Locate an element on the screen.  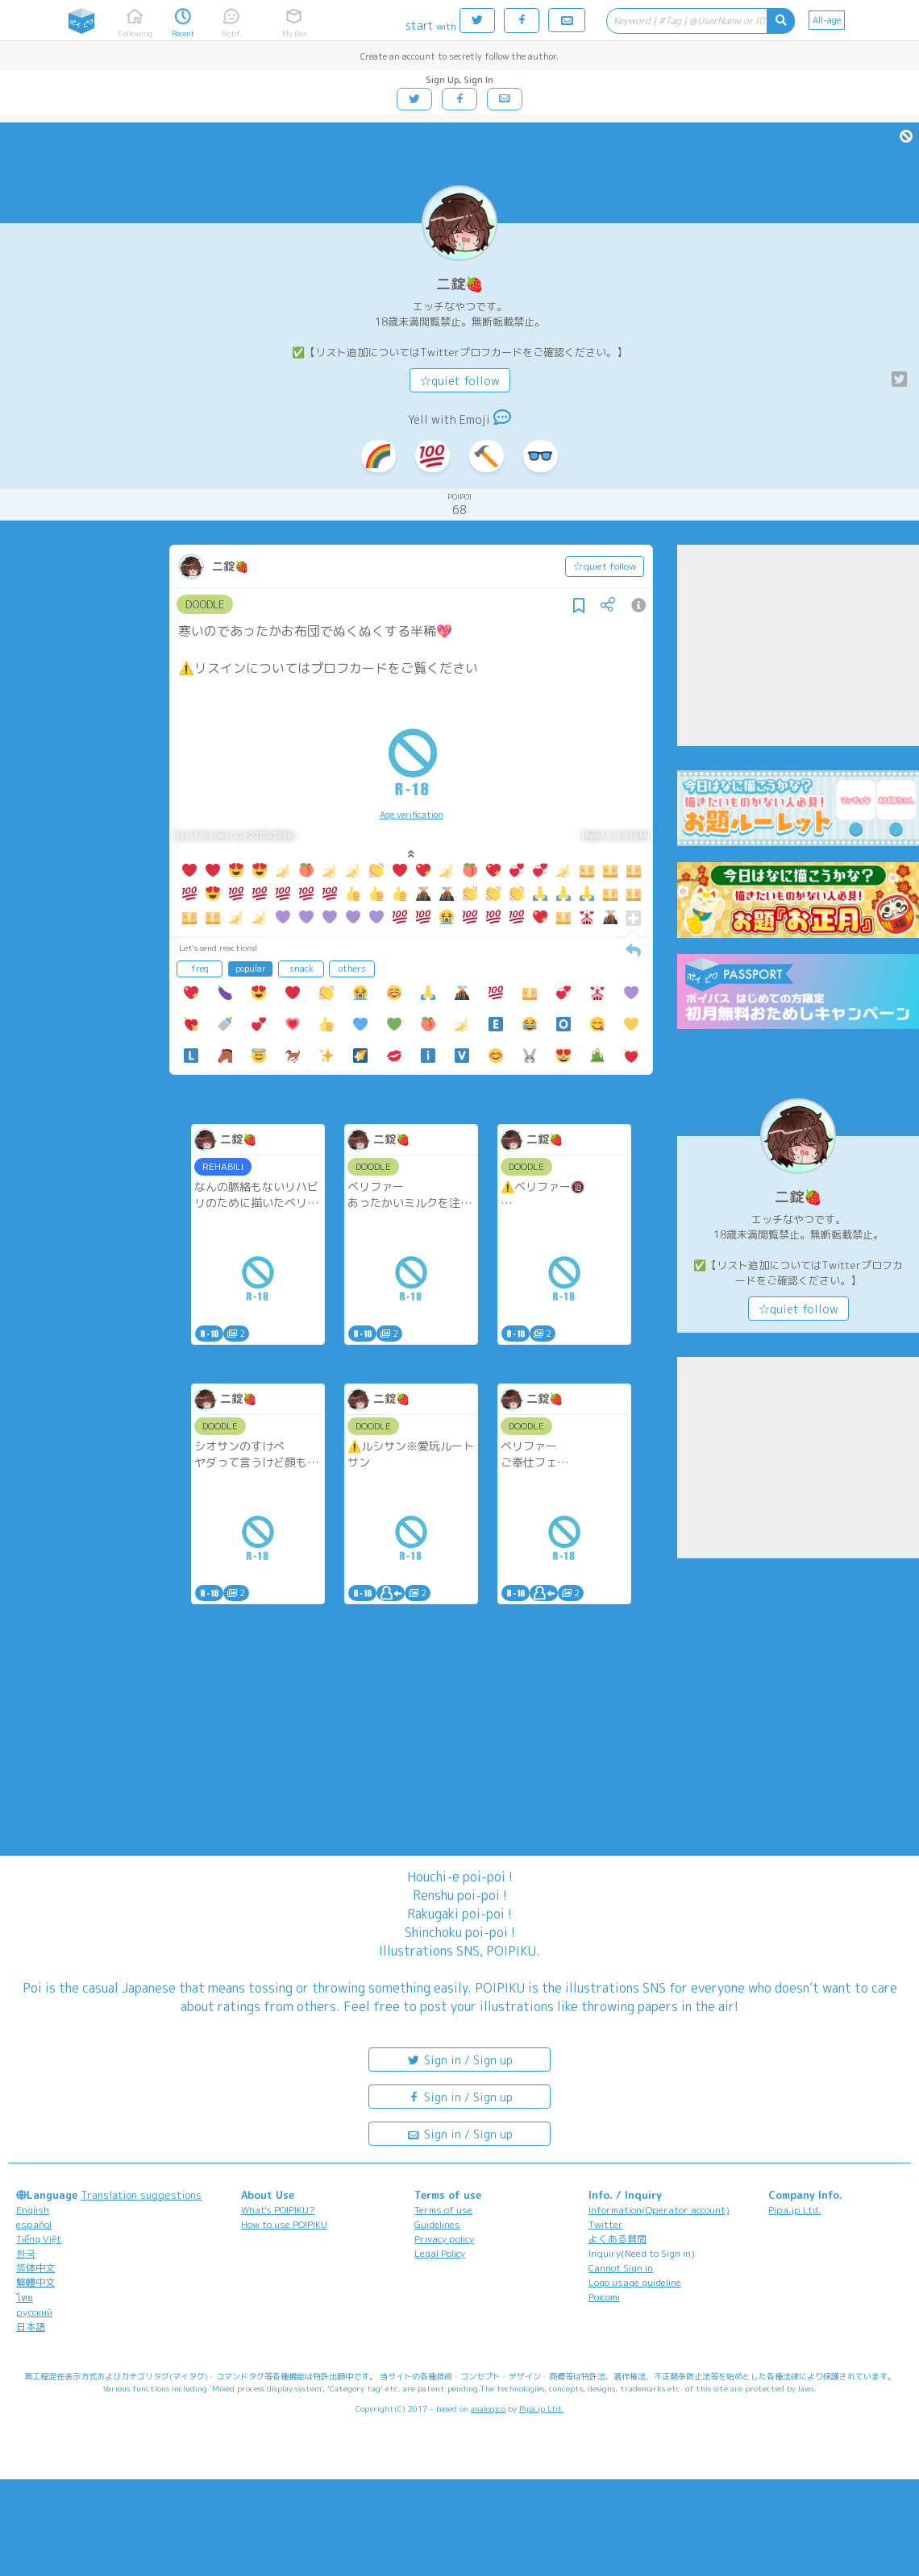
よくある質問 is located at coordinates (617, 2239).